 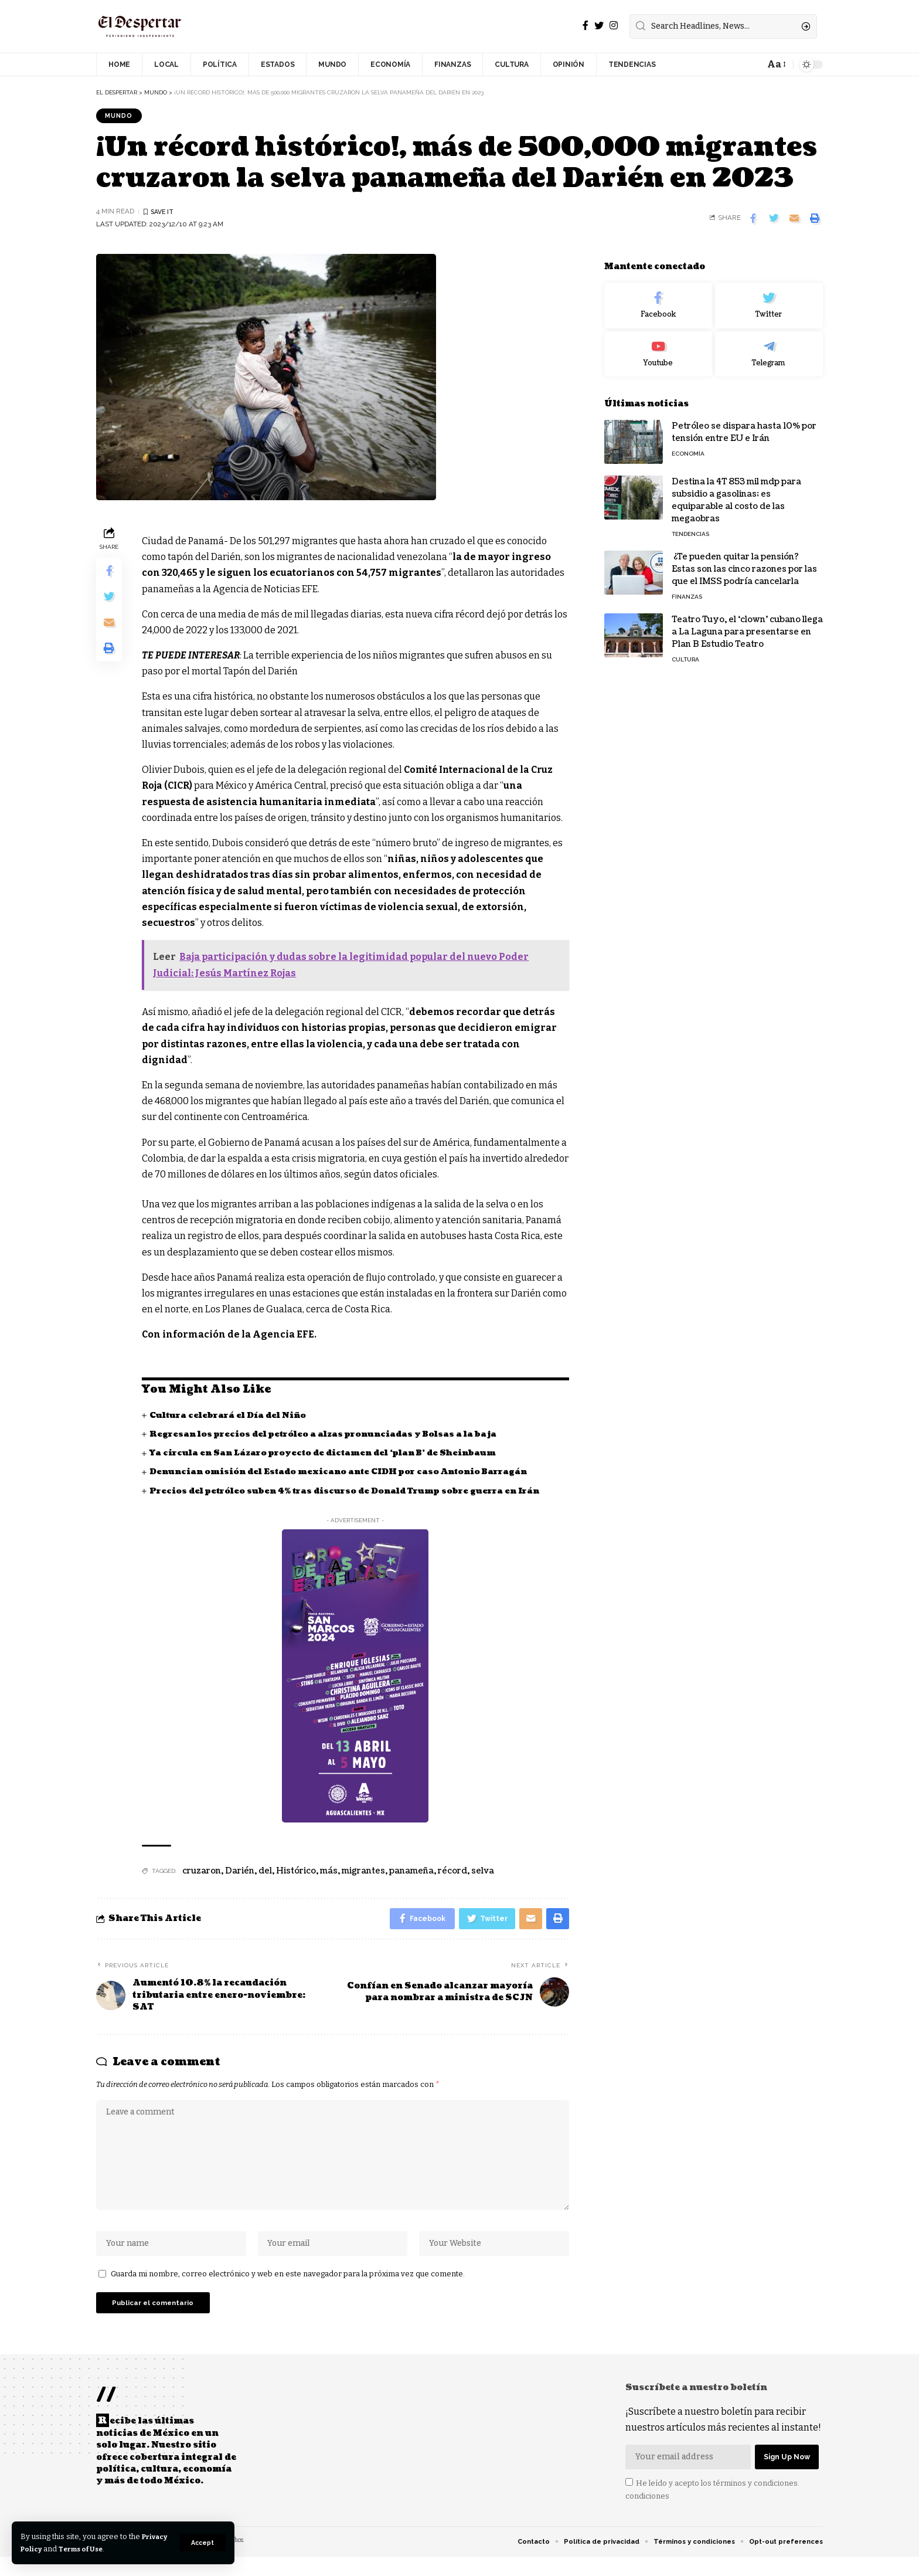 I want to click on Ya circula en San Lázaro proyecto de dictamen del ‘plan B’ de Sheinbaum, so click(x=329, y=1455).